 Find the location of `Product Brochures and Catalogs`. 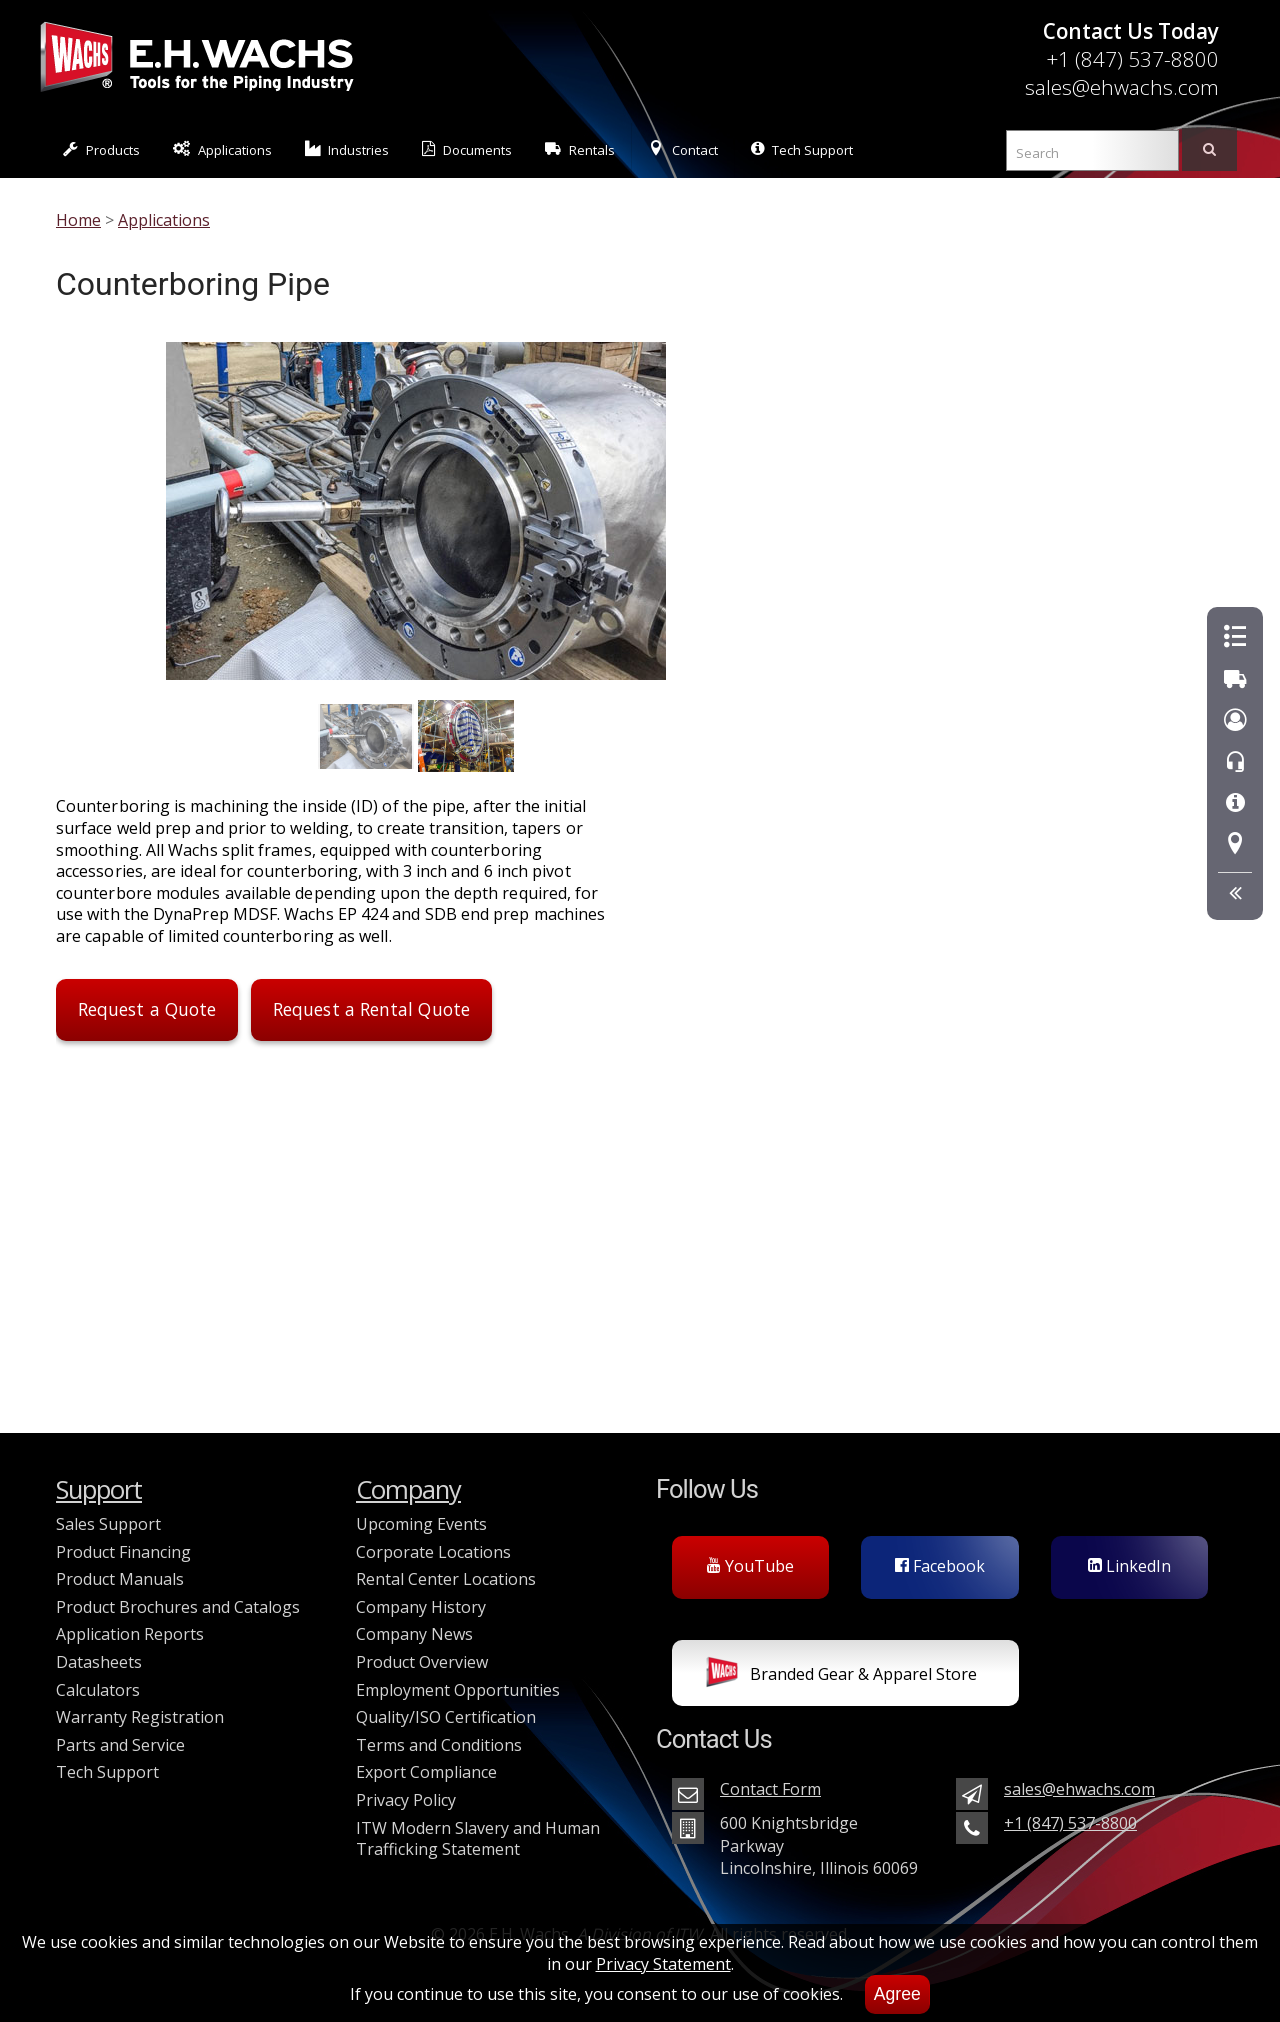

Product Brochures and Catalogs is located at coordinates (178, 1607).